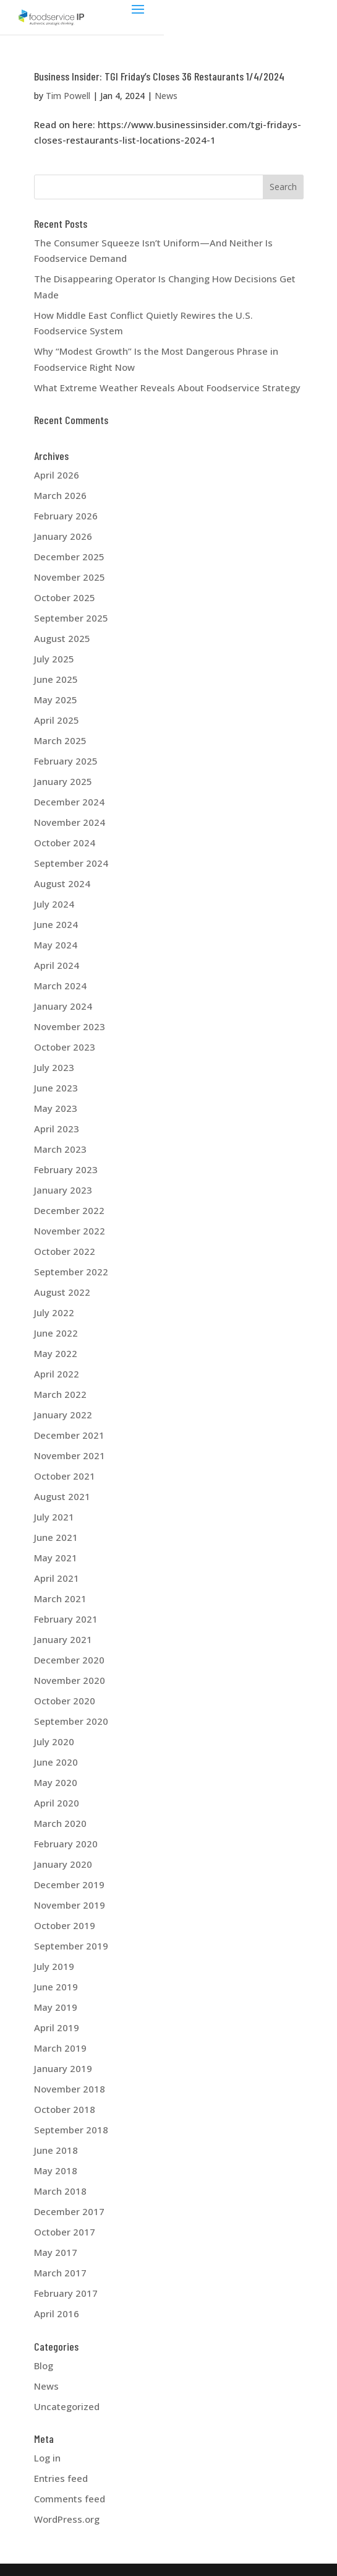 The image size is (337, 2576). What do you see at coordinates (60, 1149) in the screenshot?
I see `March 2023` at bounding box center [60, 1149].